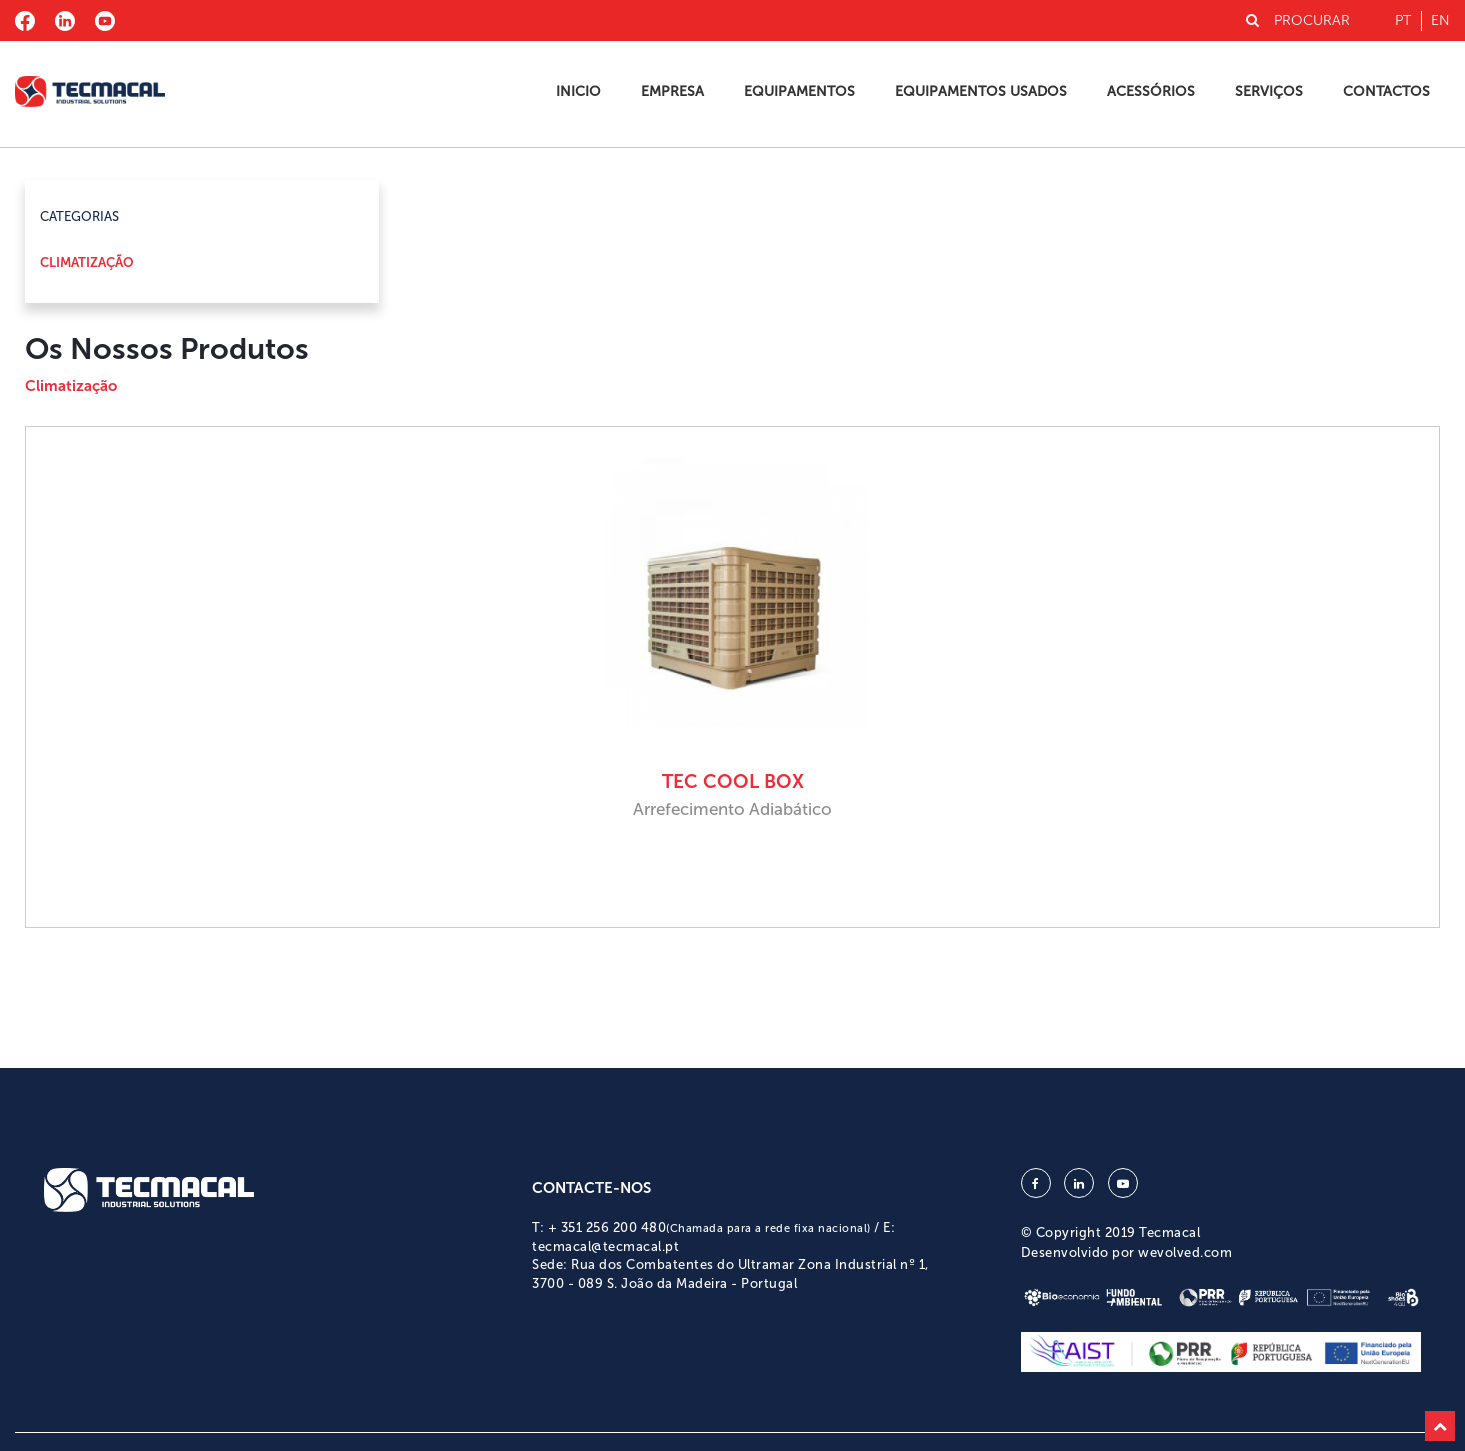  What do you see at coordinates (981, 91) in the screenshot?
I see `Equipamentos Usados` at bounding box center [981, 91].